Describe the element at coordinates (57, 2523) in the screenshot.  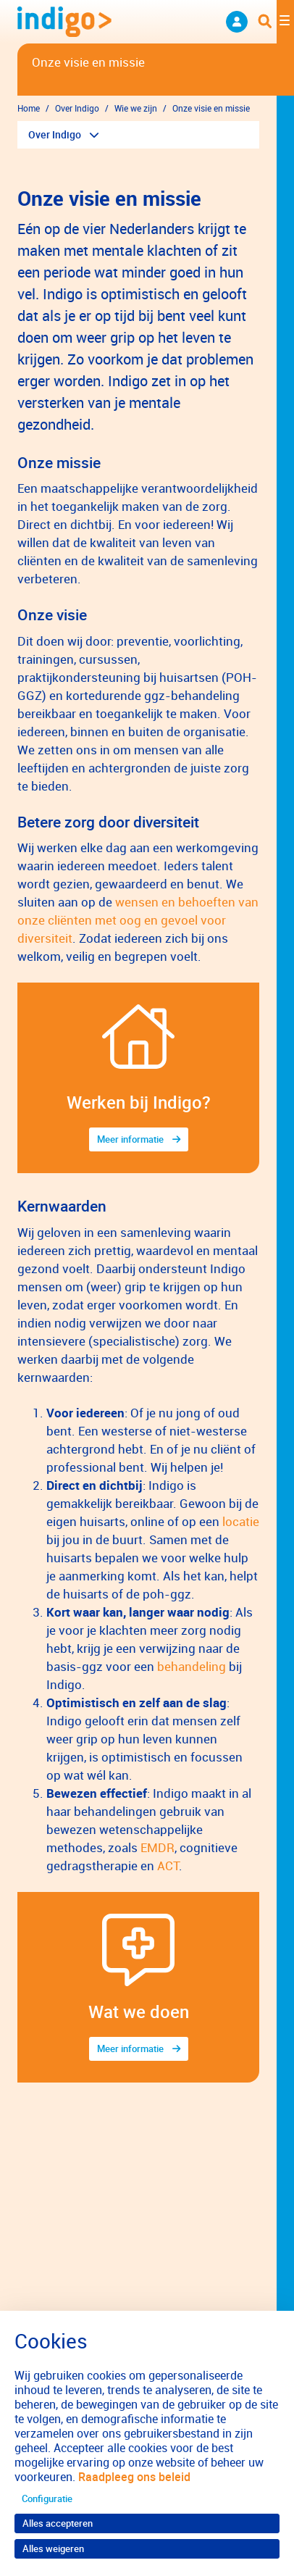
I see `Alles accepteren` at that location.